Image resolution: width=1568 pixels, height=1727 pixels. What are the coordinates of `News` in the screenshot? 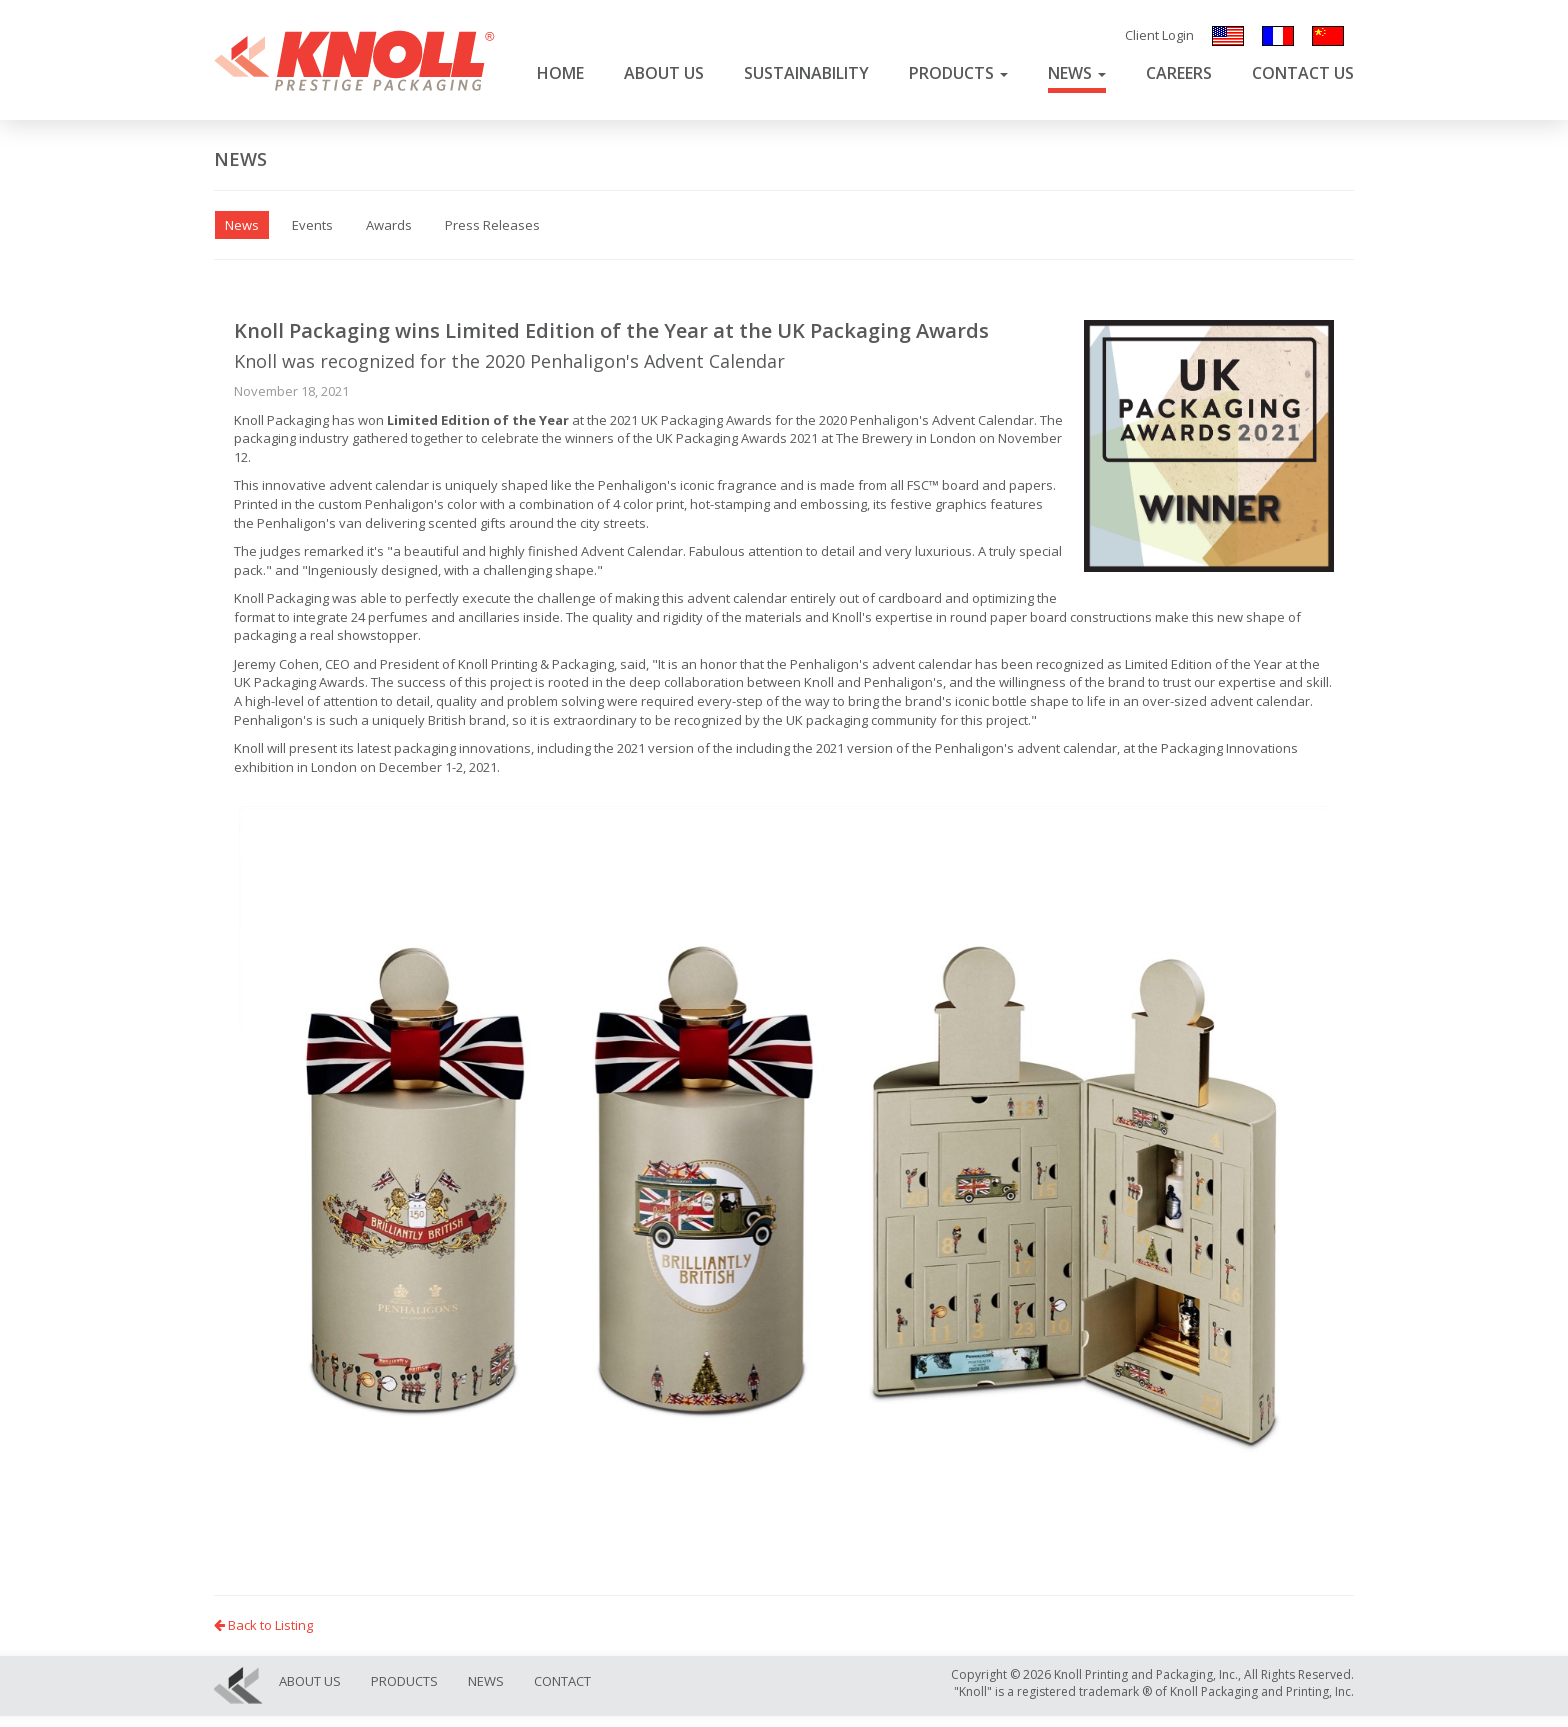 It's located at (1077, 73).